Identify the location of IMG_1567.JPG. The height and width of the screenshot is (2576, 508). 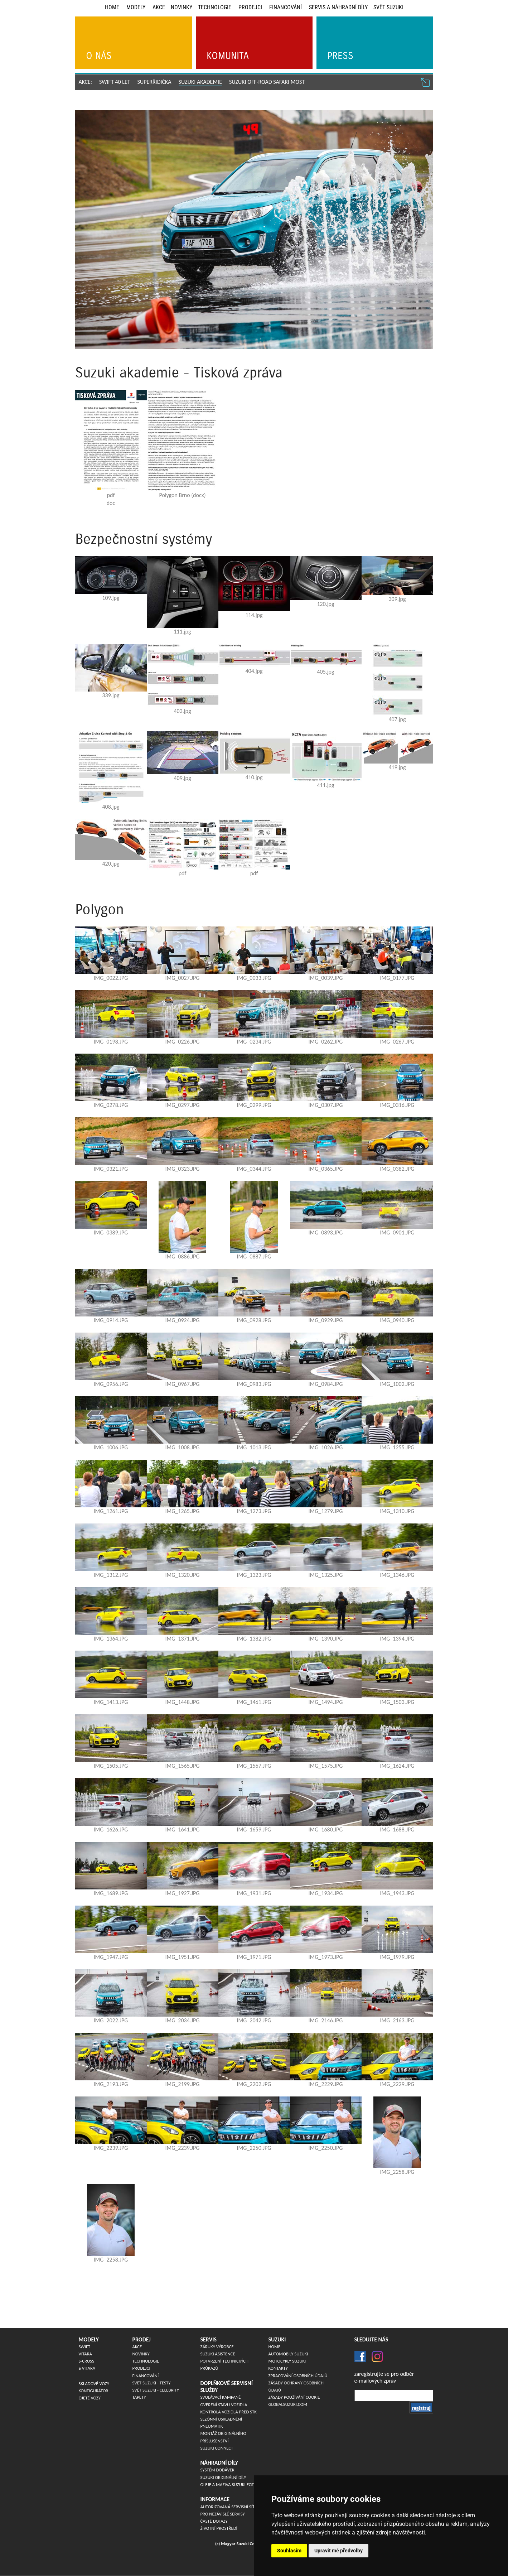
(254, 1765).